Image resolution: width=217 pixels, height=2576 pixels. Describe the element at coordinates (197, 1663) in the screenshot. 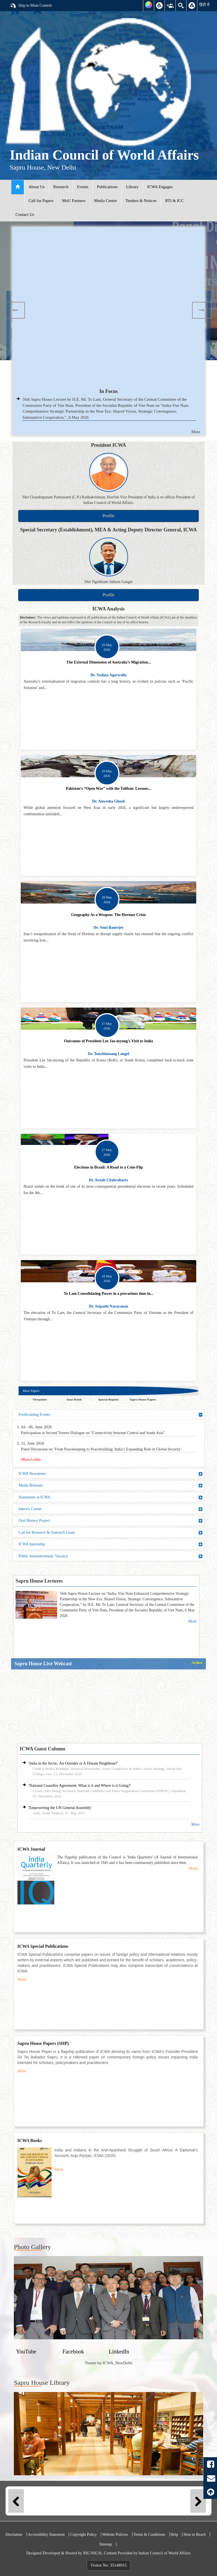

I see `Archive` at that location.